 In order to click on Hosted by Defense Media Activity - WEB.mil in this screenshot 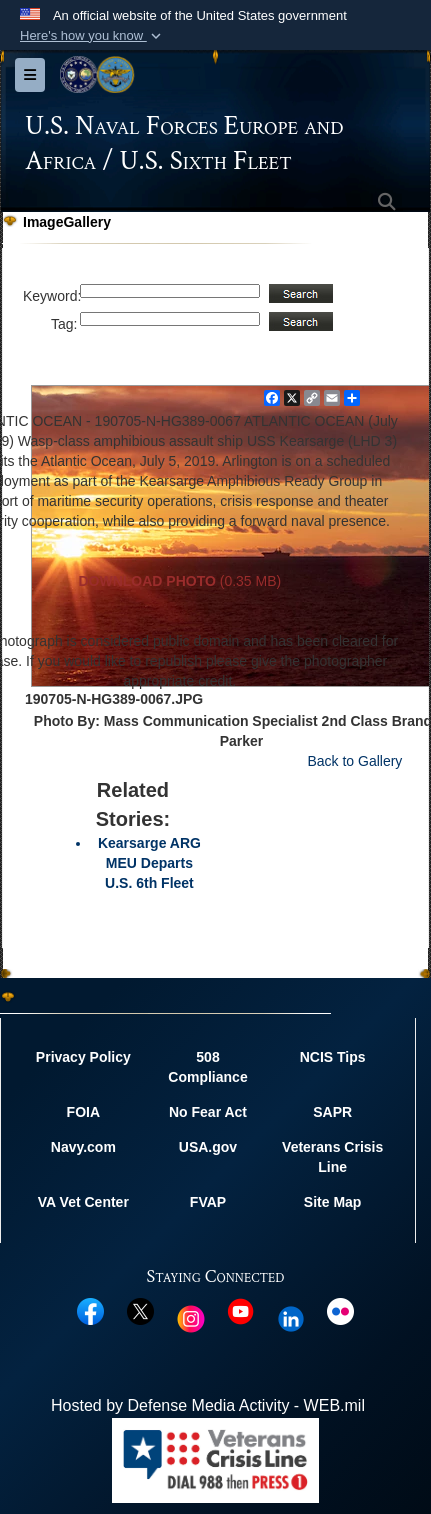, I will do `click(208, 1405)`.